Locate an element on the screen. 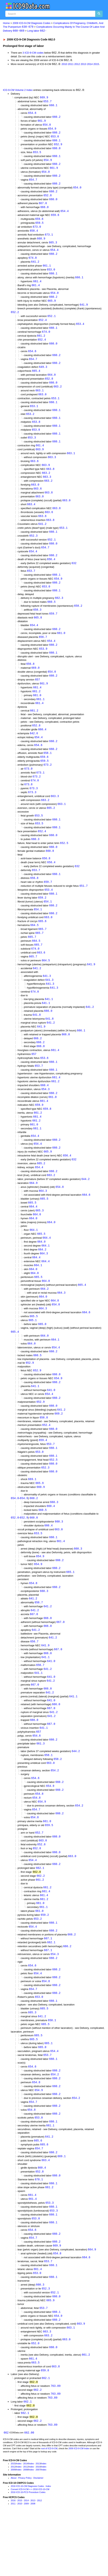 The width and height of the screenshot is (108, 2576). 659.6 is located at coordinates (55, 219).